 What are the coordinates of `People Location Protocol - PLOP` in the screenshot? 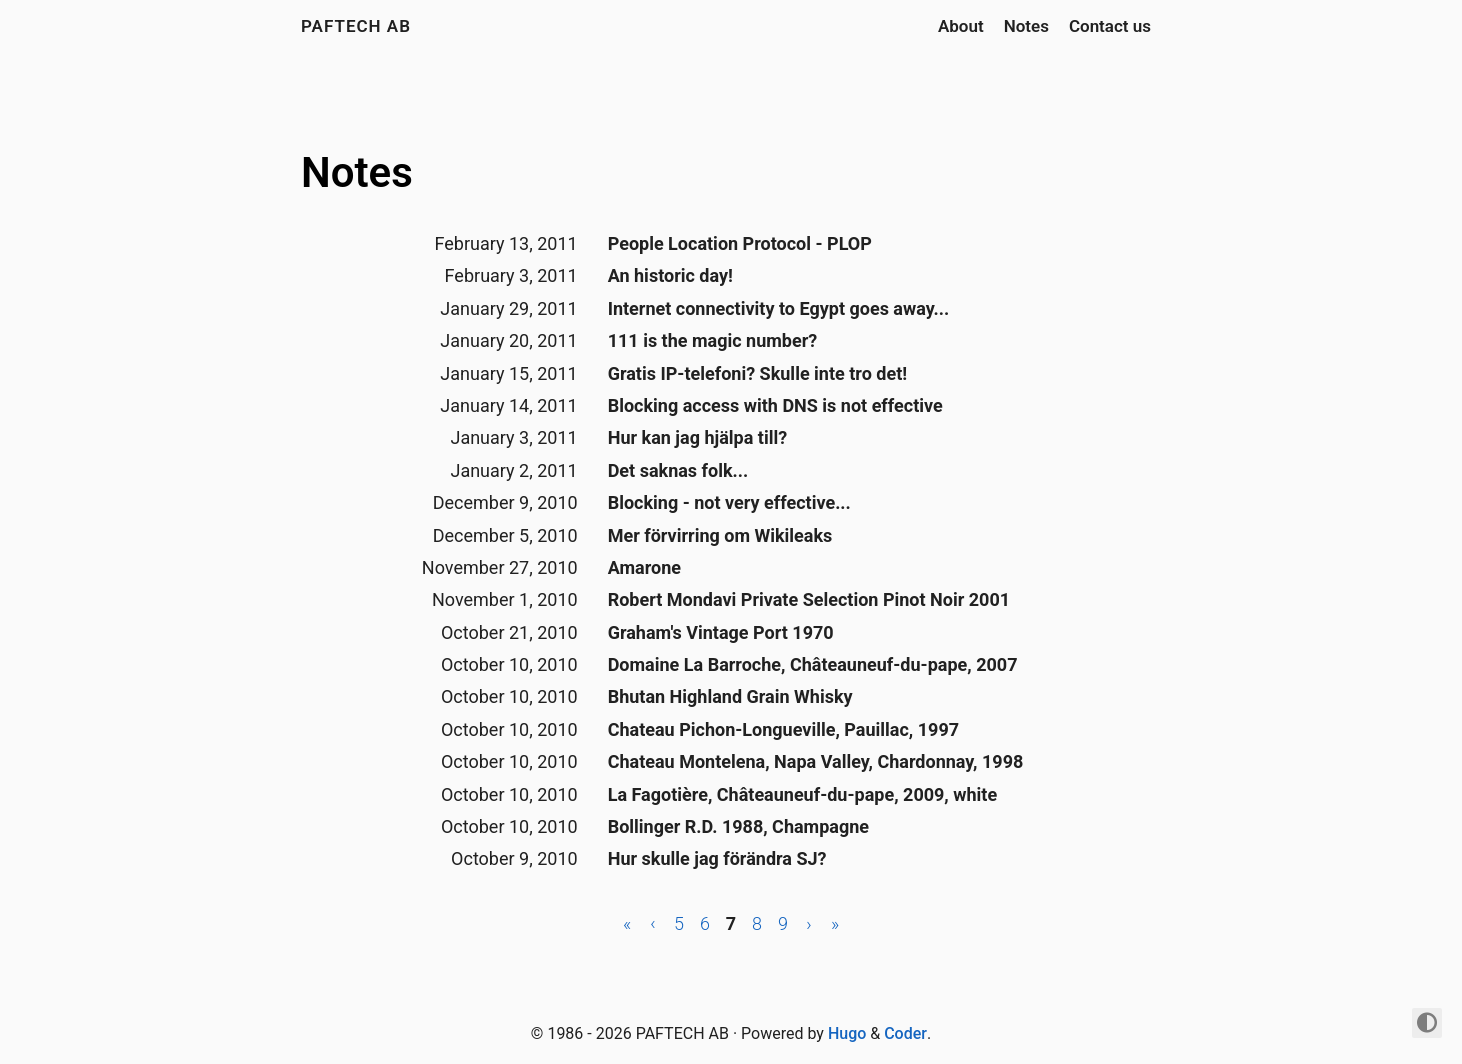 It's located at (740, 243).